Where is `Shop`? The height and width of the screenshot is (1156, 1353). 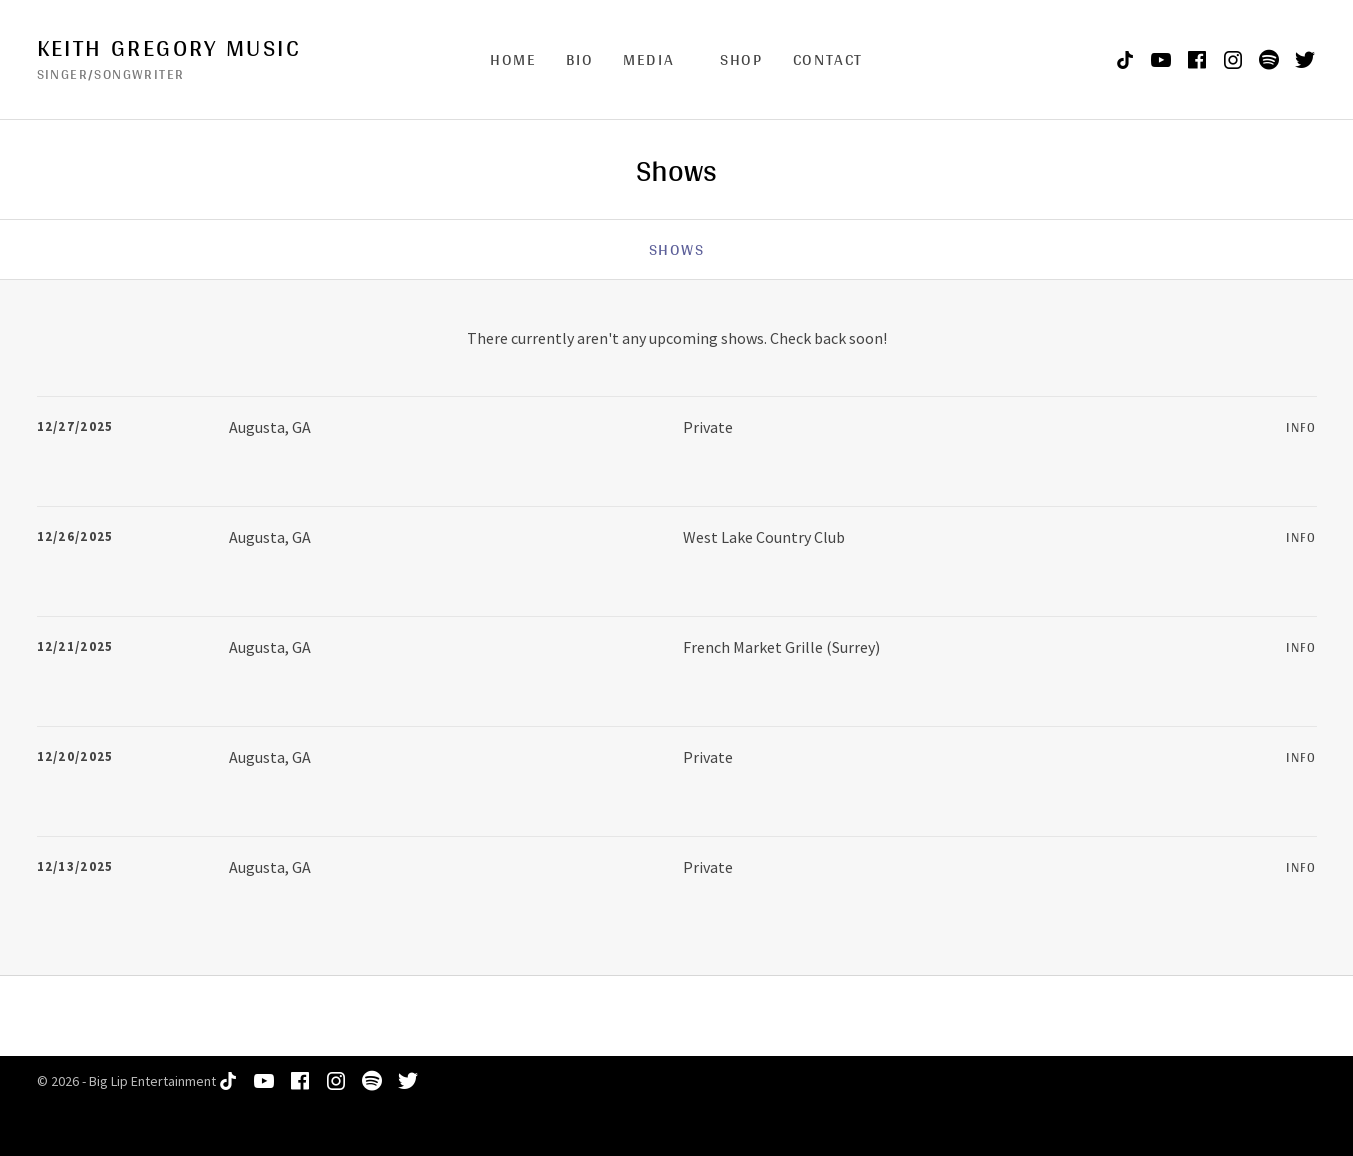
Shop is located at coordinates (741, 59).